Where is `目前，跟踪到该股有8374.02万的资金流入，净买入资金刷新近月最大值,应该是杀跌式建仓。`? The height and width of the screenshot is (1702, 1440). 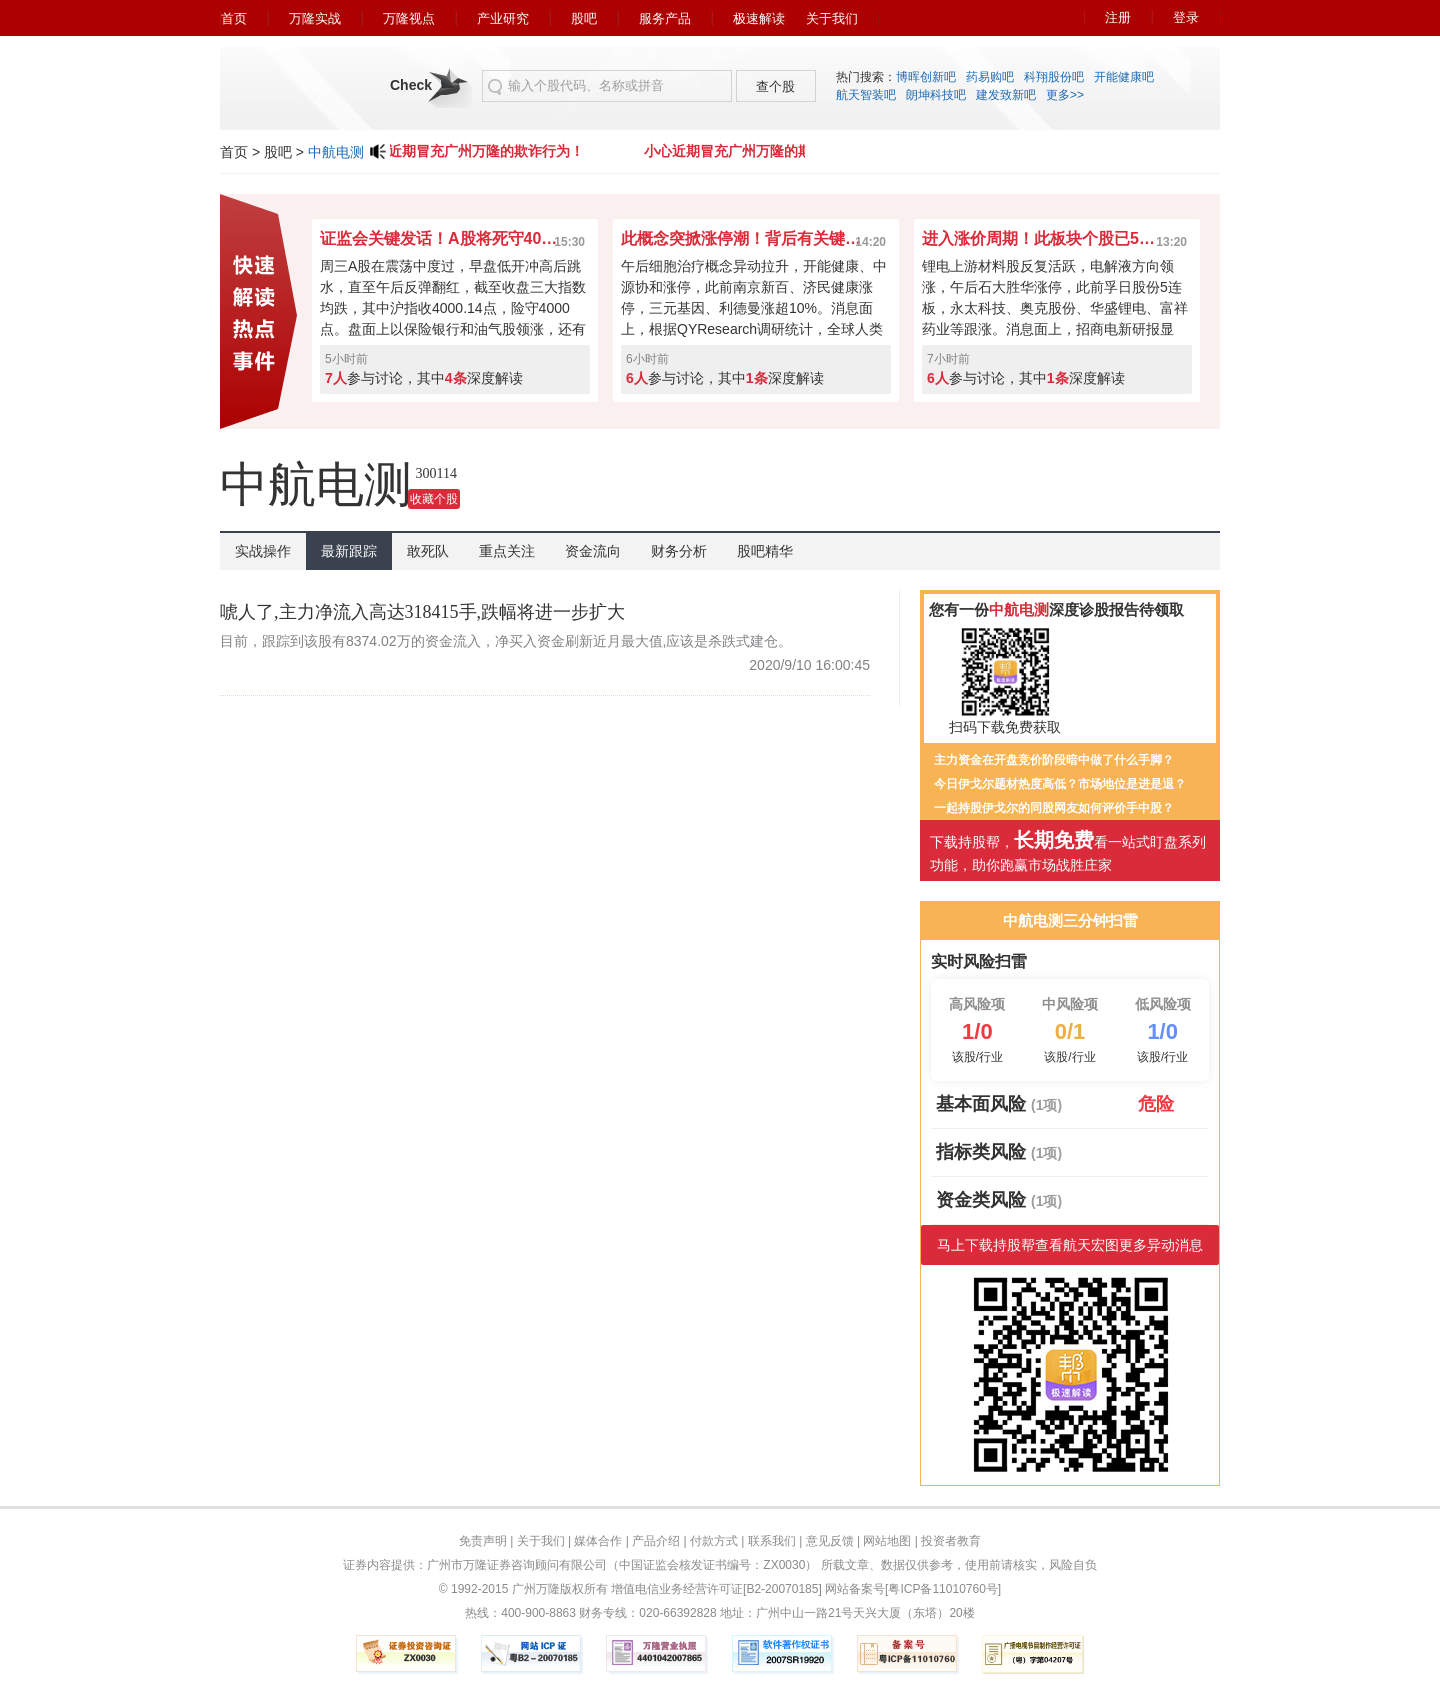
目前，跟踪到该股有8374.02万的资金流入，净买入资金刷新近月最大值,应该是杀跌式建仓。 is located at coordinates (506, 641).